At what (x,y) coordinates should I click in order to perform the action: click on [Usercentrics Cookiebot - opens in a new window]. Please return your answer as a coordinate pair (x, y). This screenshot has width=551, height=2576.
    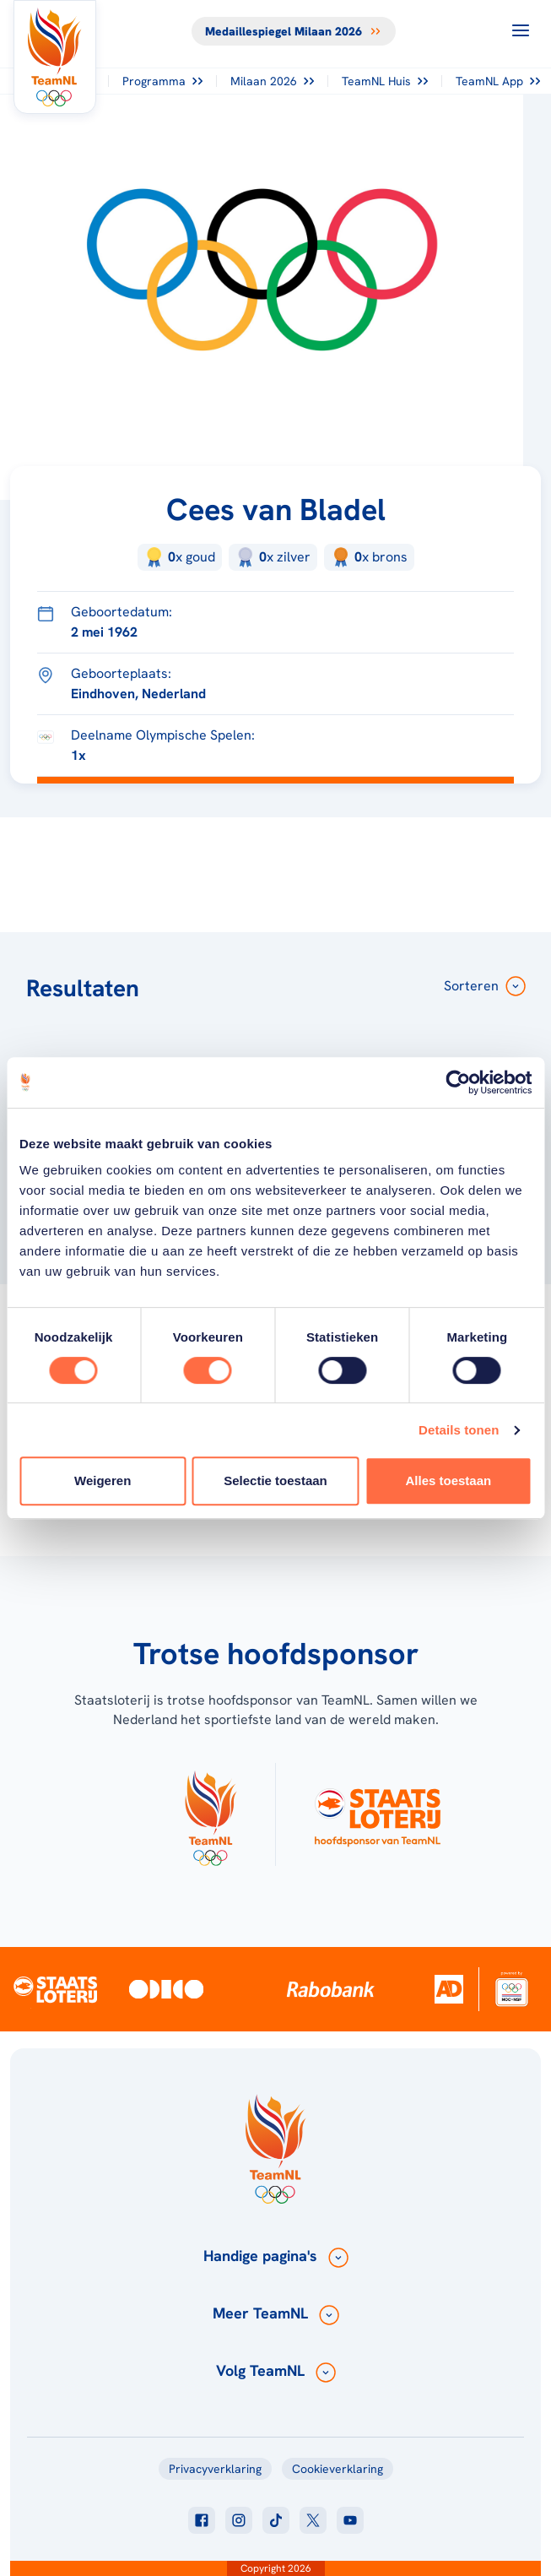
    Looking at the image, I should click on (458, 1082).